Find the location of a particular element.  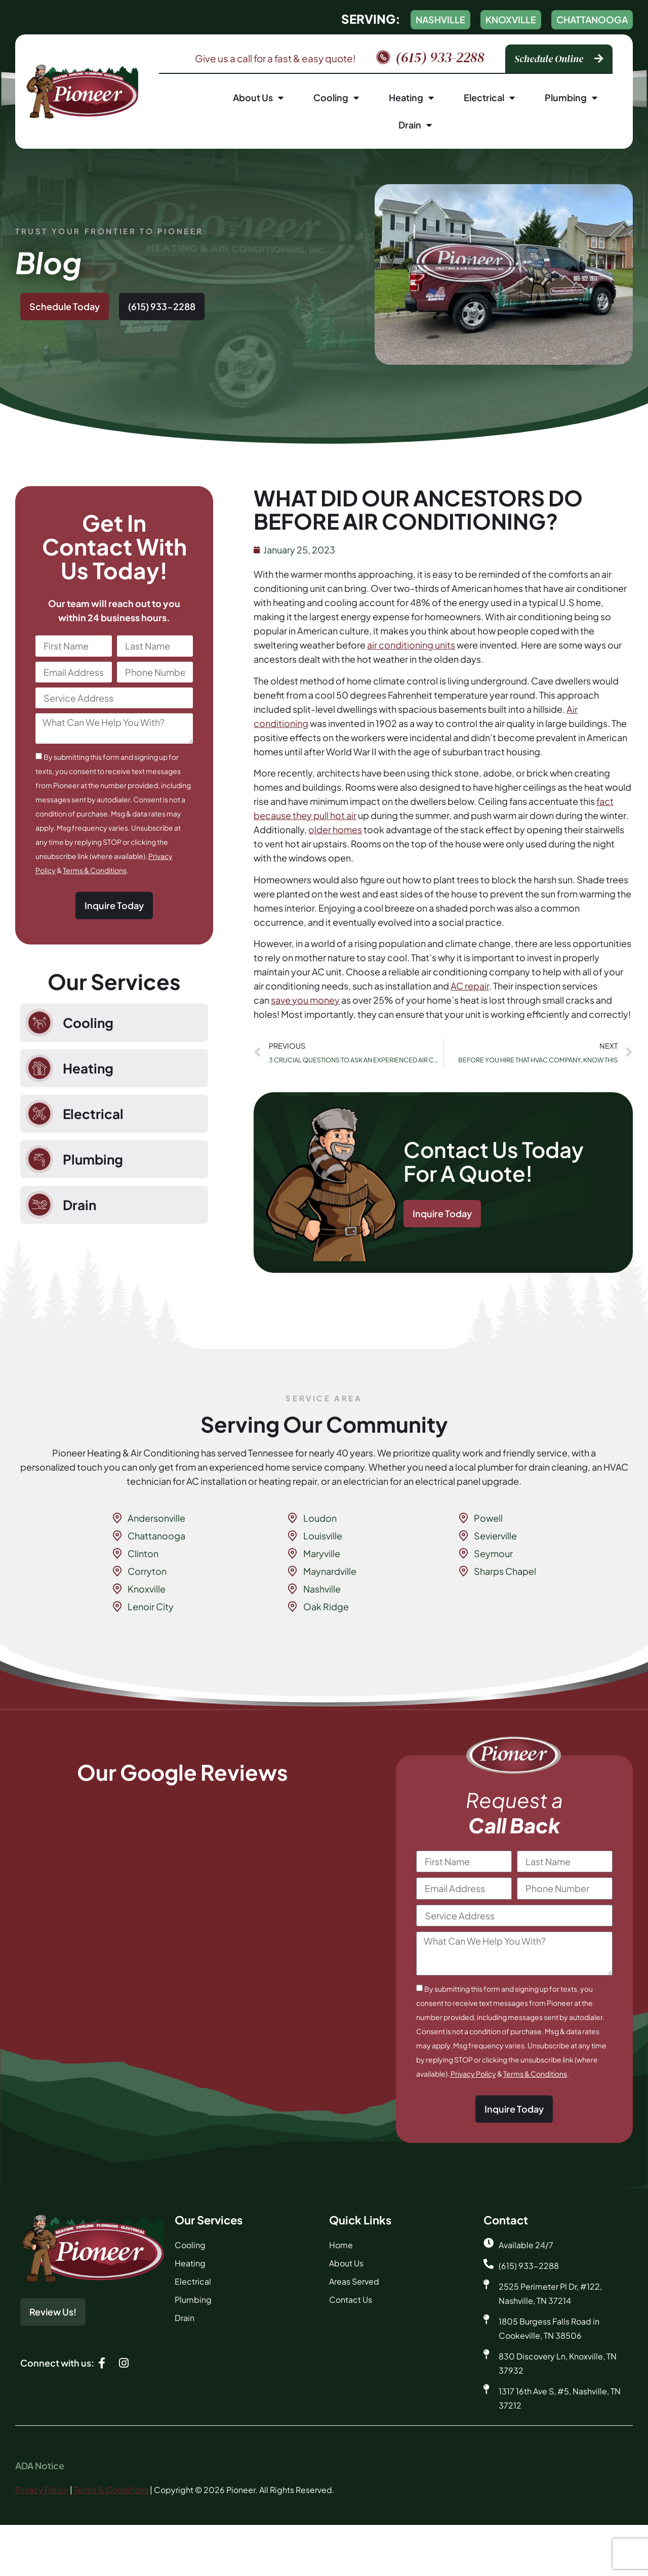

Terms & Conditions is located at coordinates (95, 870).